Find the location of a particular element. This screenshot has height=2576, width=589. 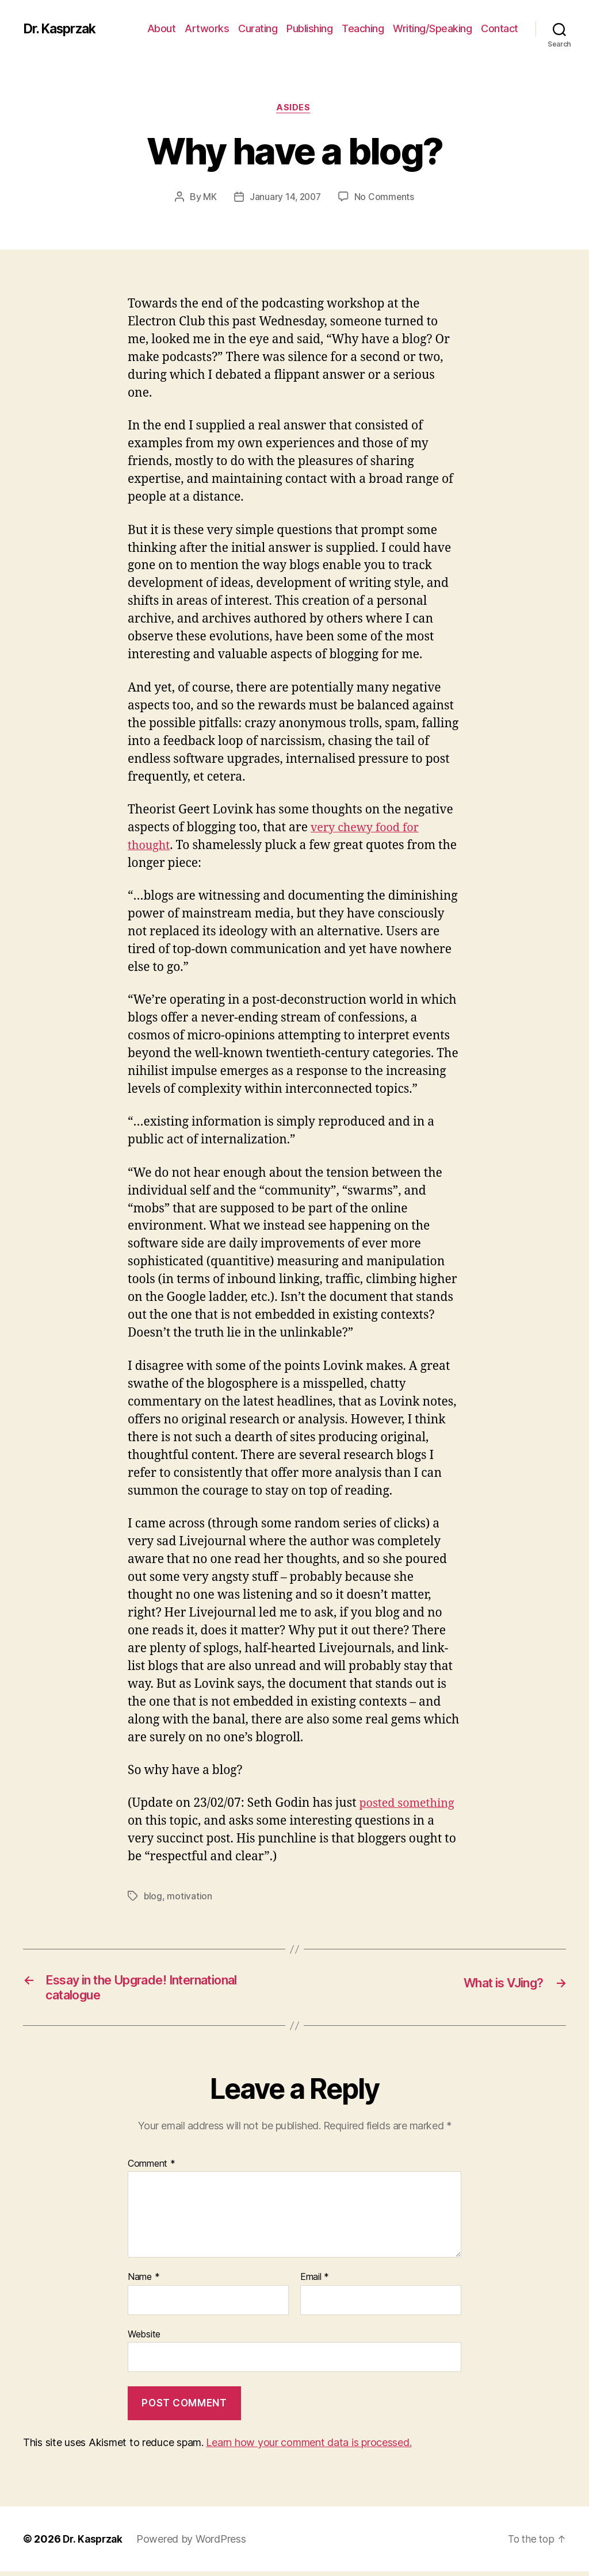

Artworks is located at coordinates (207, 28).